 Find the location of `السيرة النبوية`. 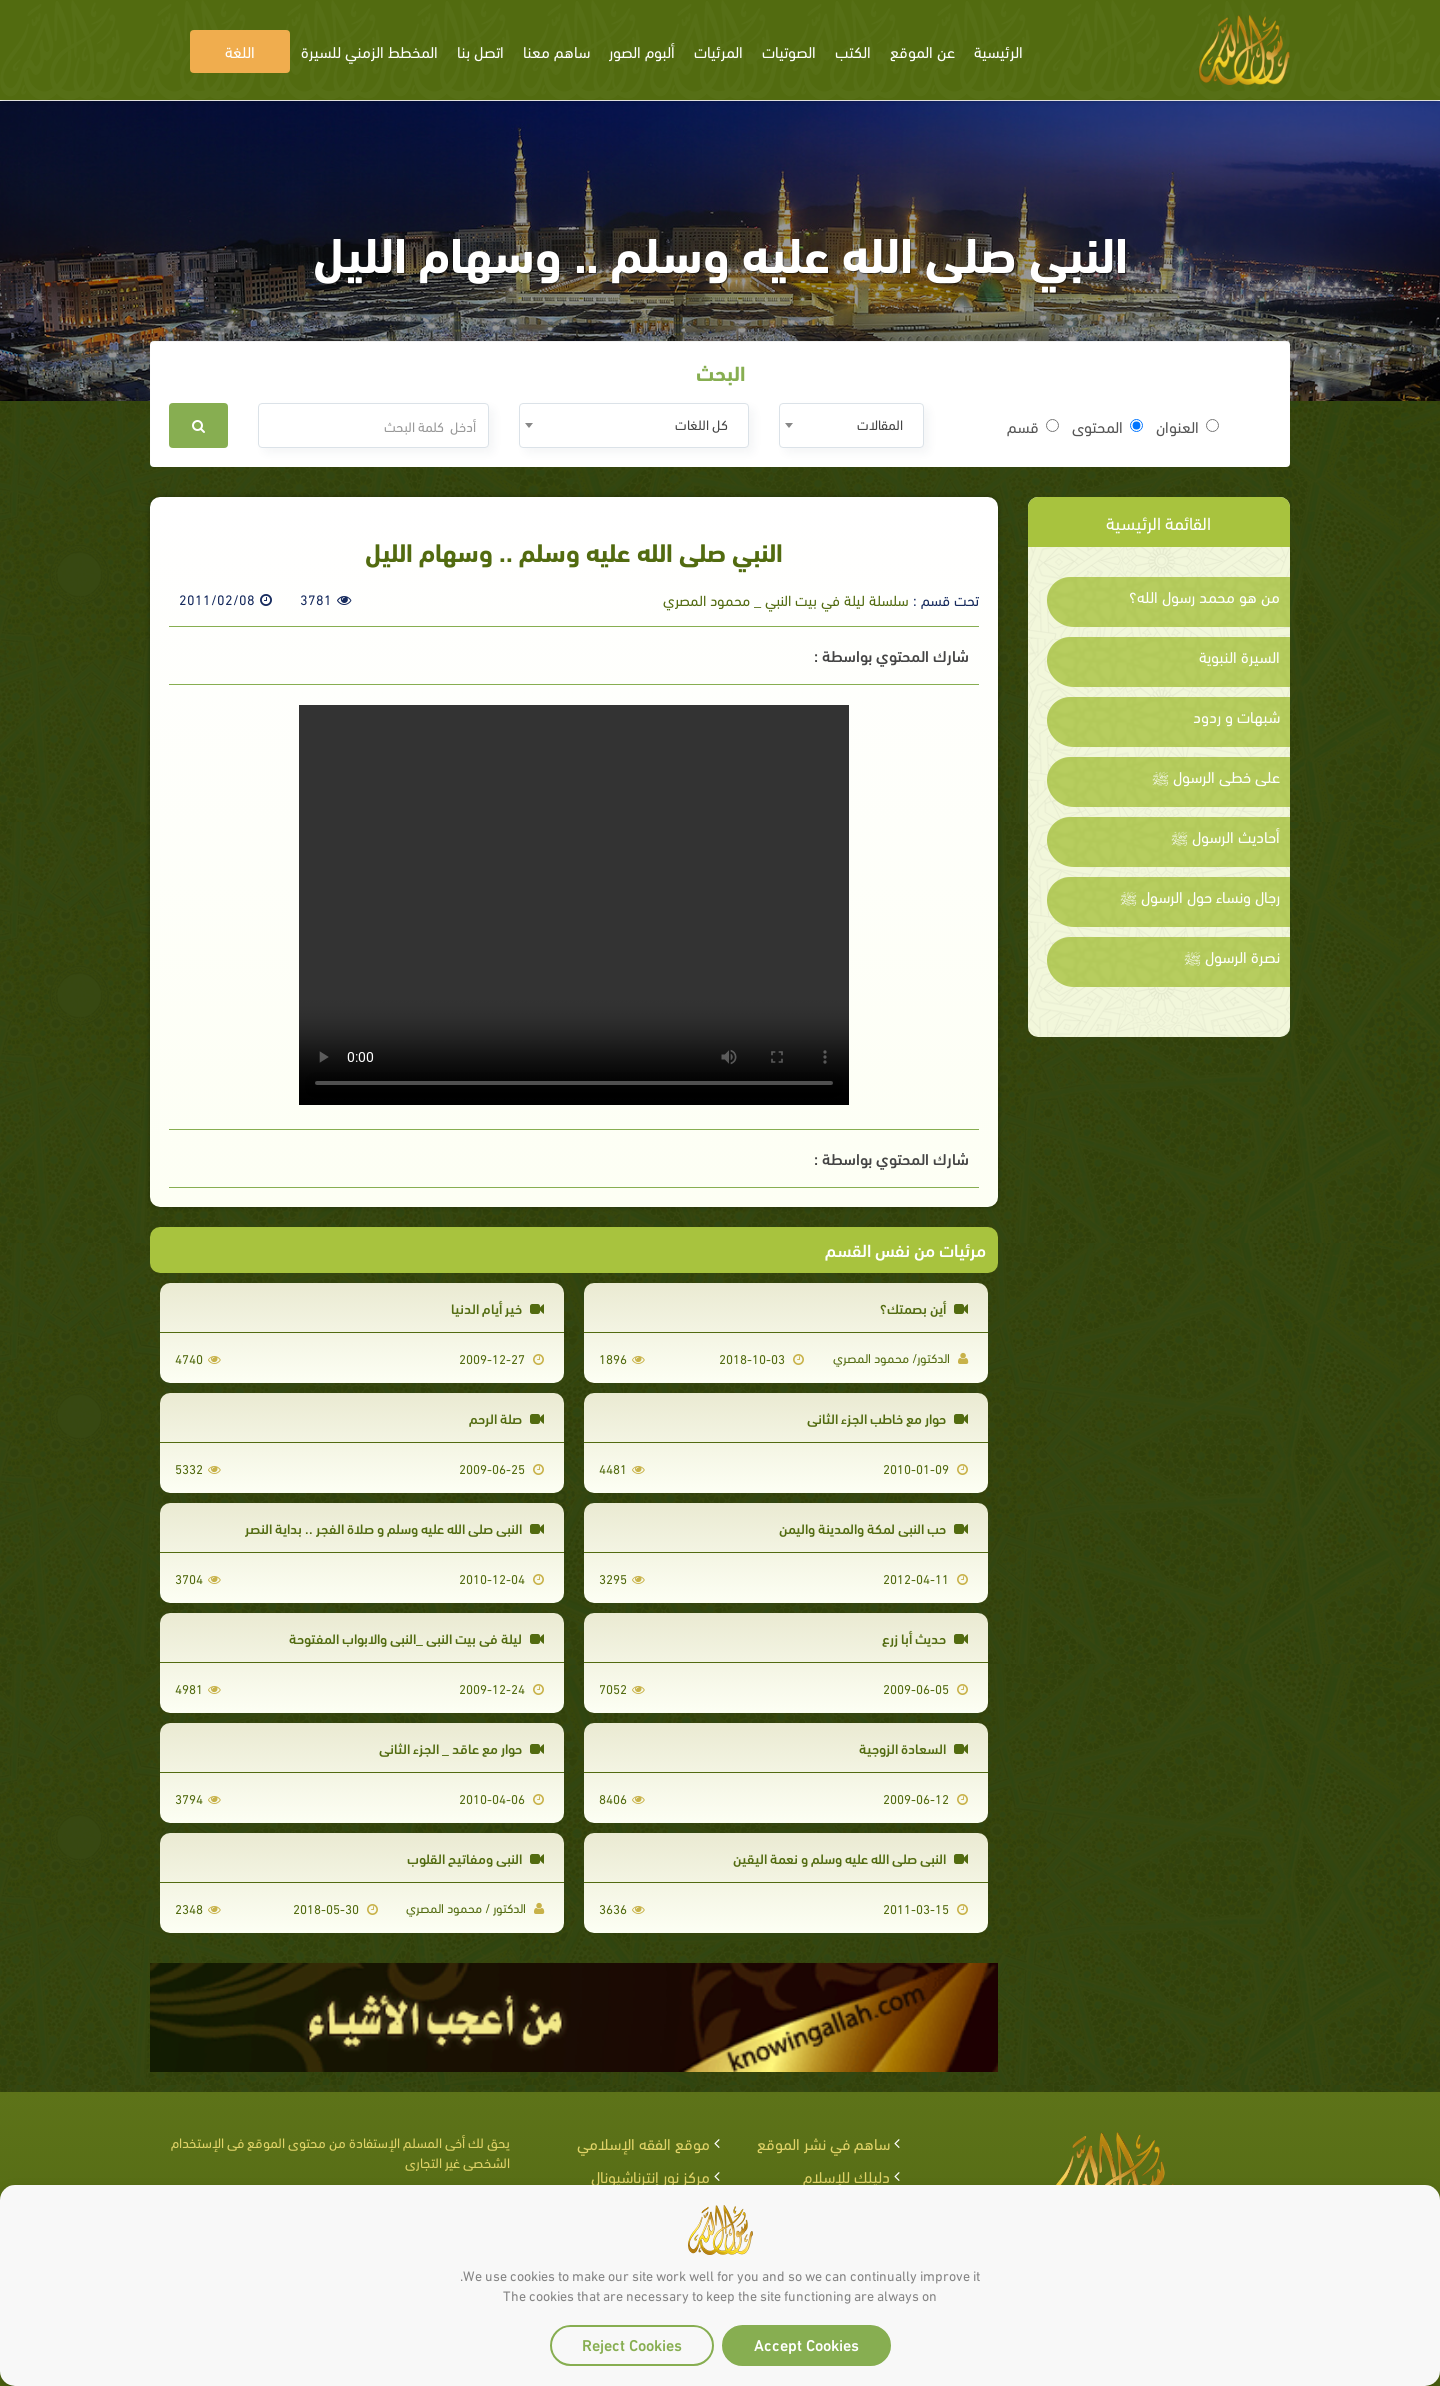

السيرة النبوية is located at coordinates (1239, 656).